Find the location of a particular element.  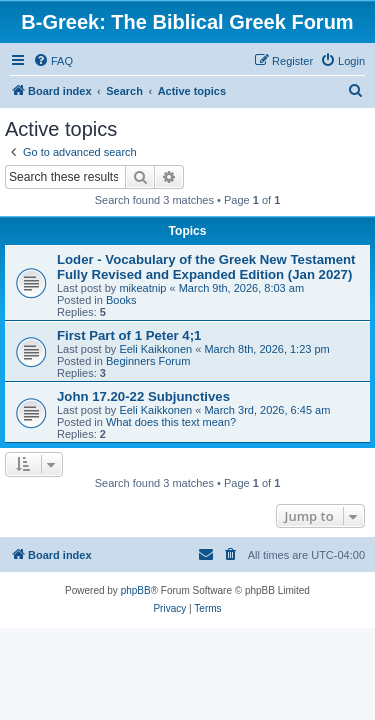

John 17.20-22 Subjunctives is located at coordinates (143, 396).